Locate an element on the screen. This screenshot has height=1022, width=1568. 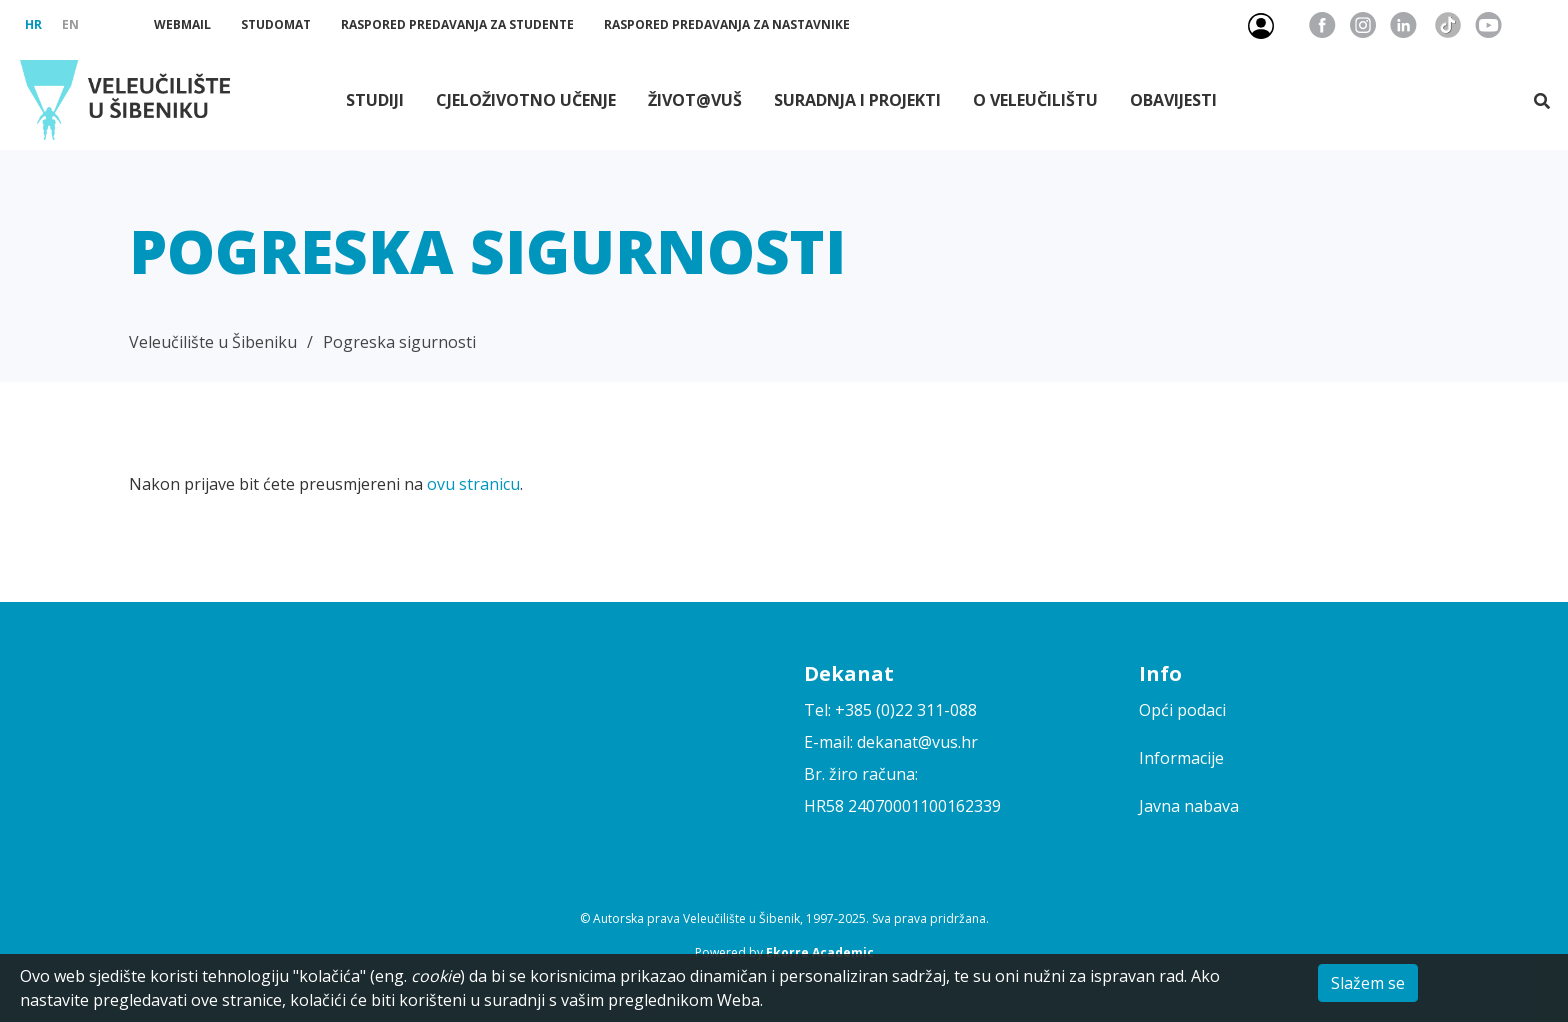
Informacije is located at coordinates (1181, 758).